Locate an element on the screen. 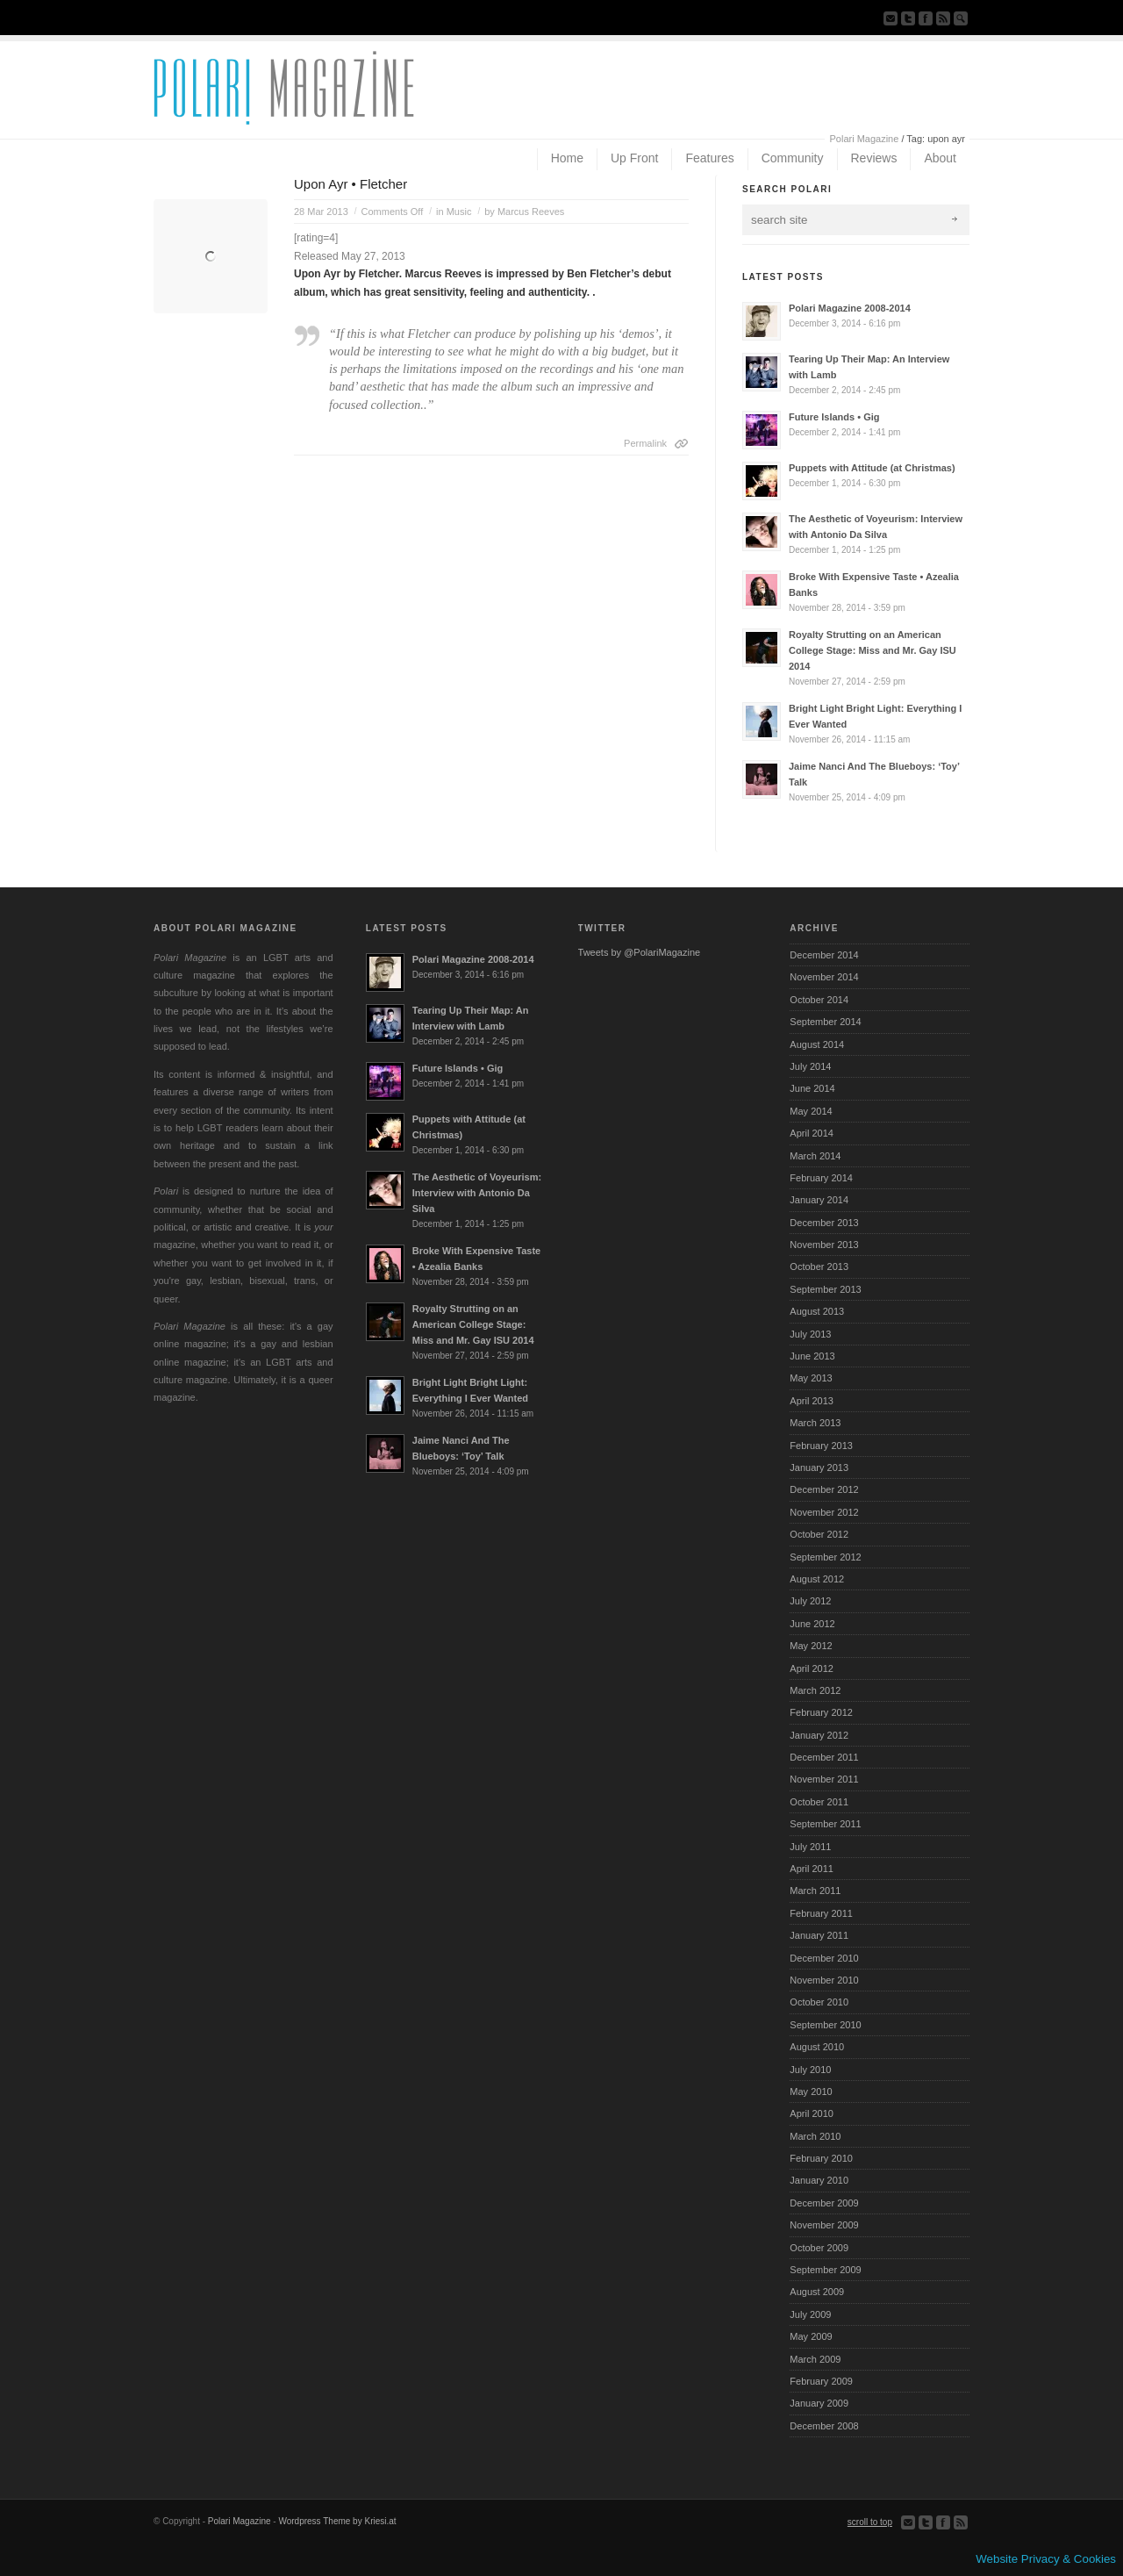  Website Privacy & Cookies is located at coordinates (1046, 2558).